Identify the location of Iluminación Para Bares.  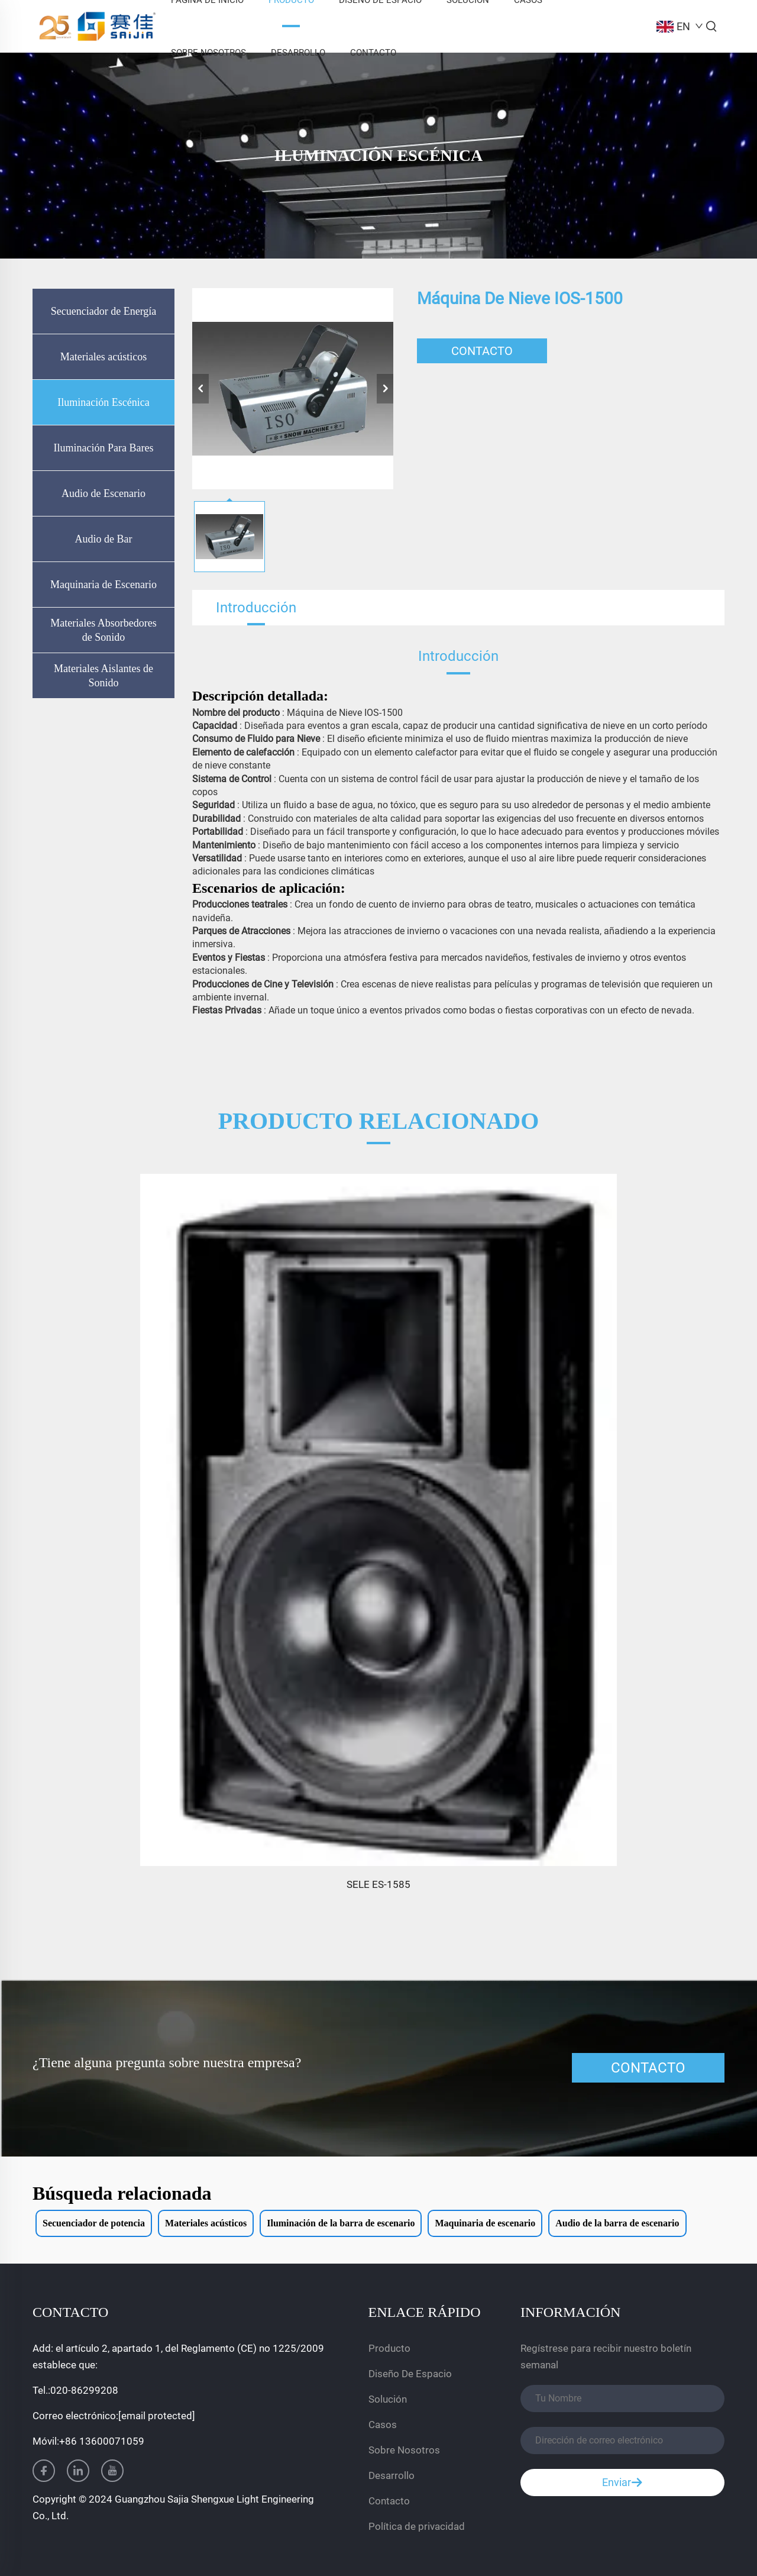
(104, 448).